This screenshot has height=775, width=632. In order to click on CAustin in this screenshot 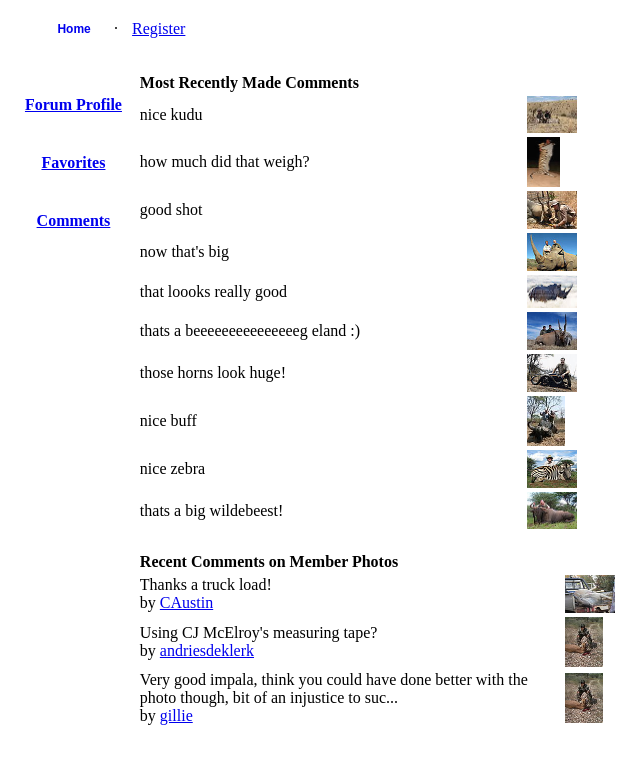, I will do `click(186, 602)`.